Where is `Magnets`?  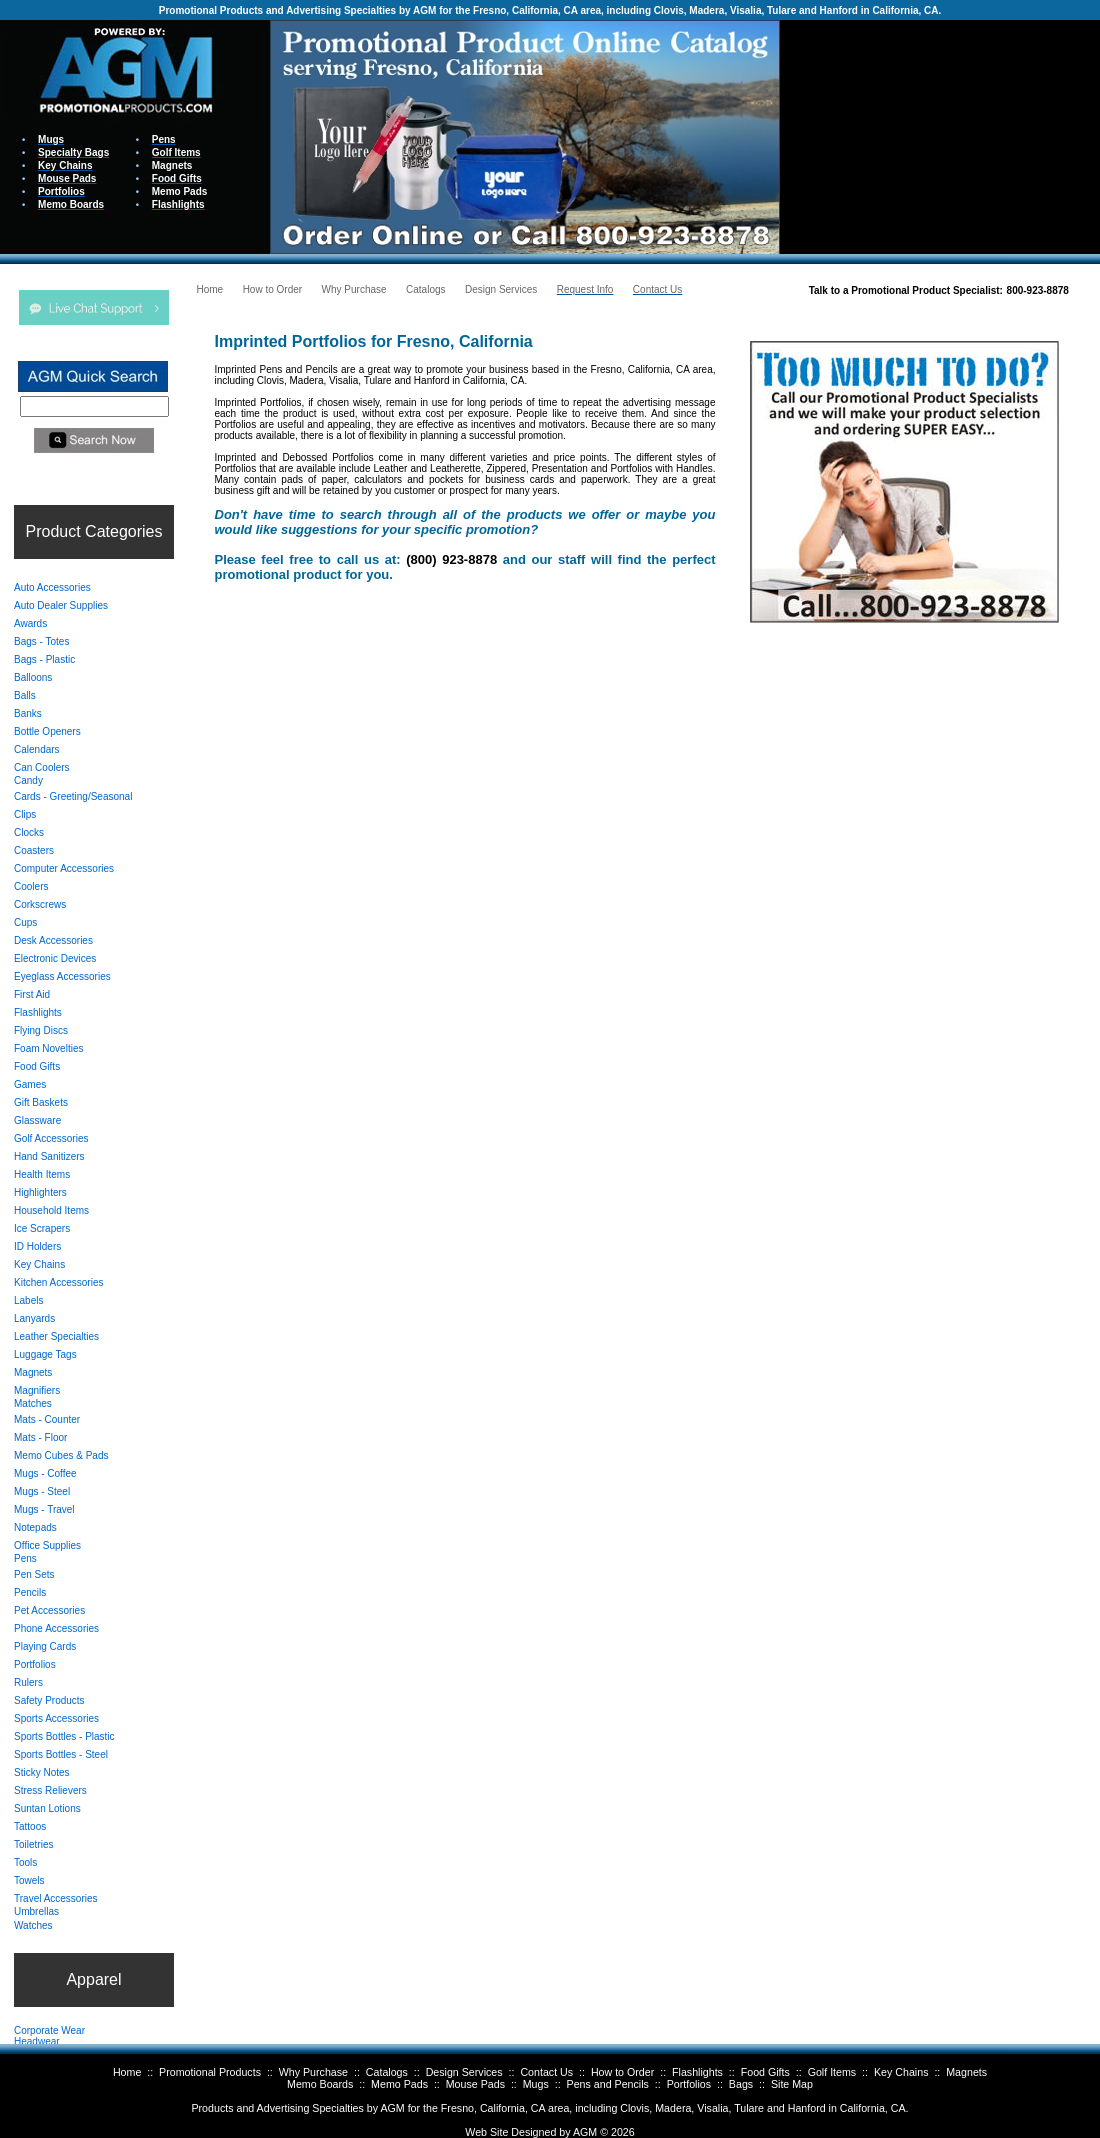
Magnets is located at coordinates (966, 2072).